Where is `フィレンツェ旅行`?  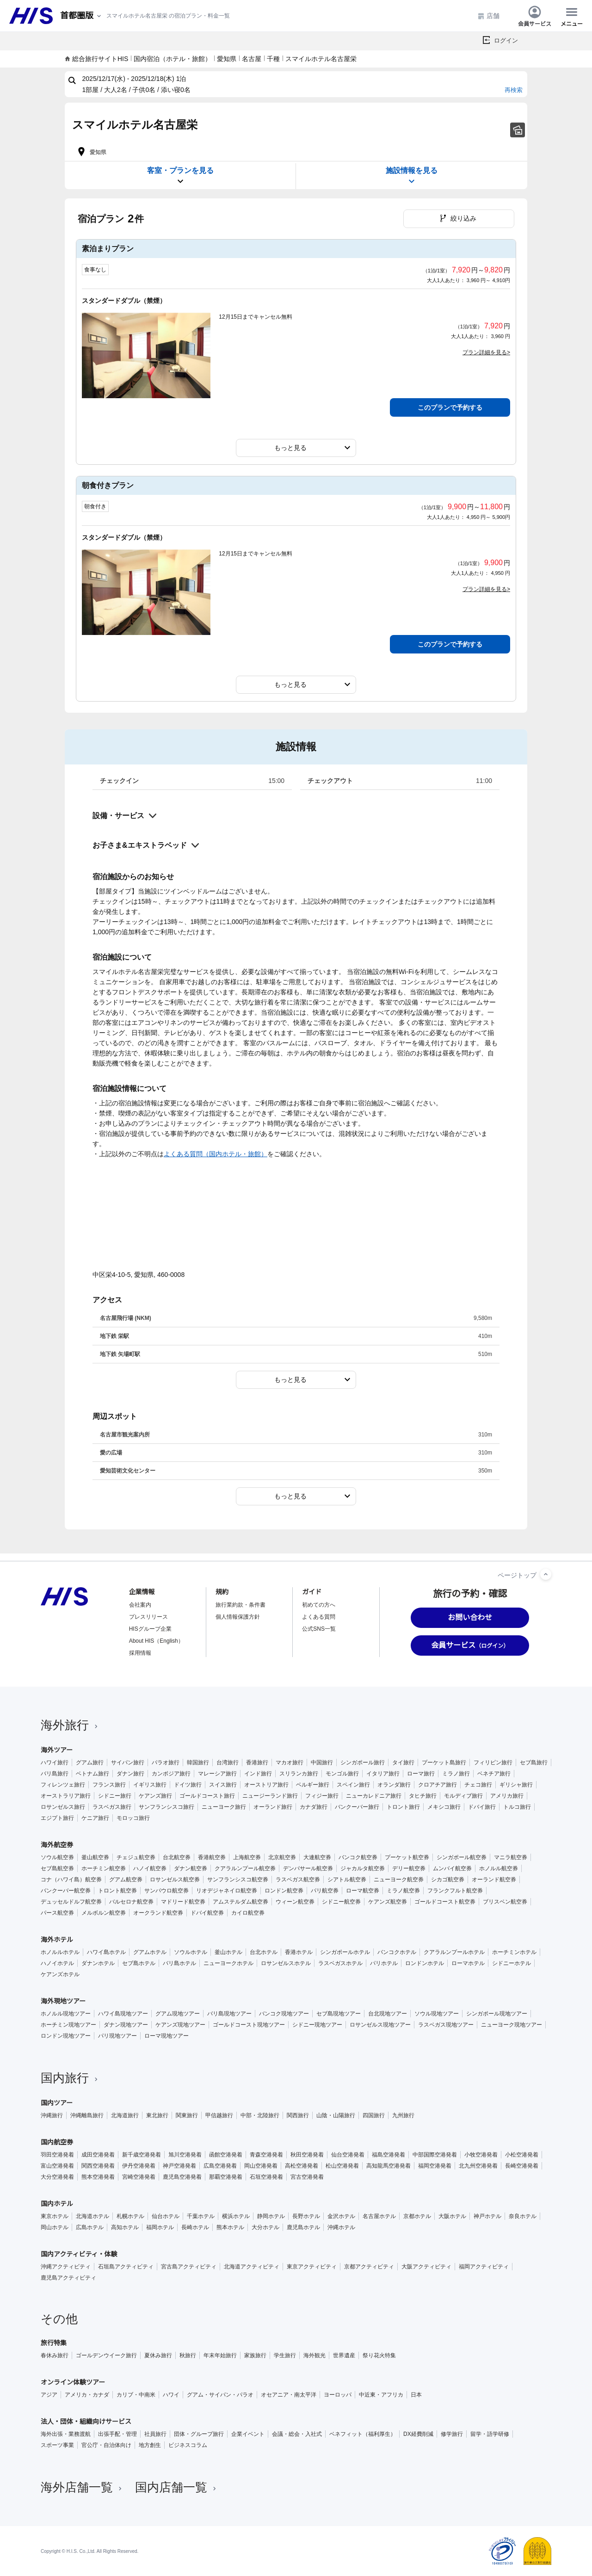 フィレンツェ旅行 is located at coordinates (63, 1784).